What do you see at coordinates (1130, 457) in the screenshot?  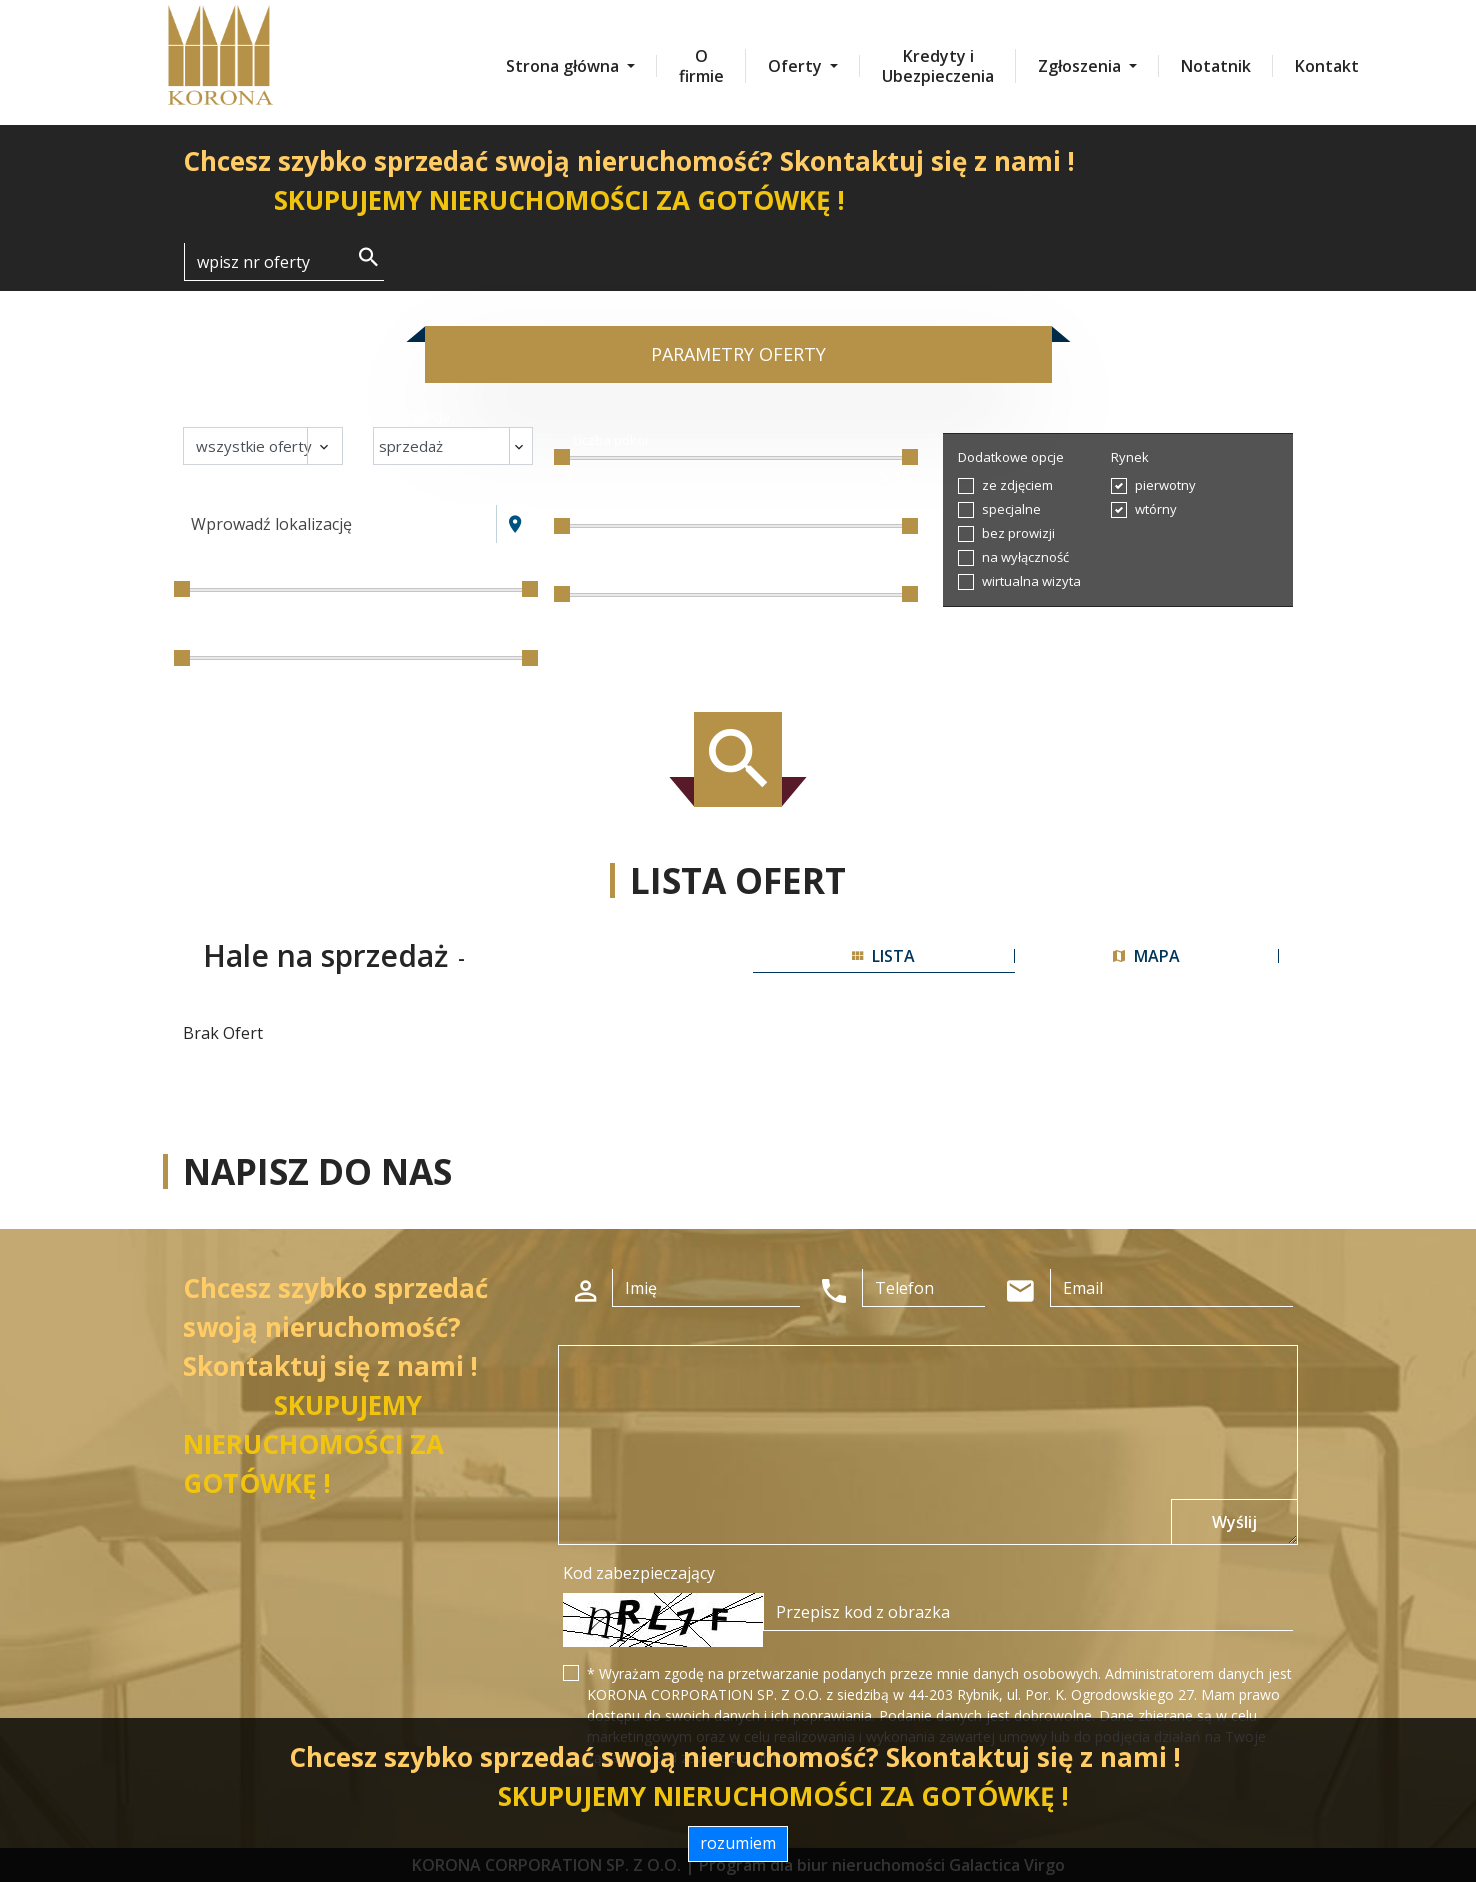 I see `Rynek` at bounding box center [1130, 457].